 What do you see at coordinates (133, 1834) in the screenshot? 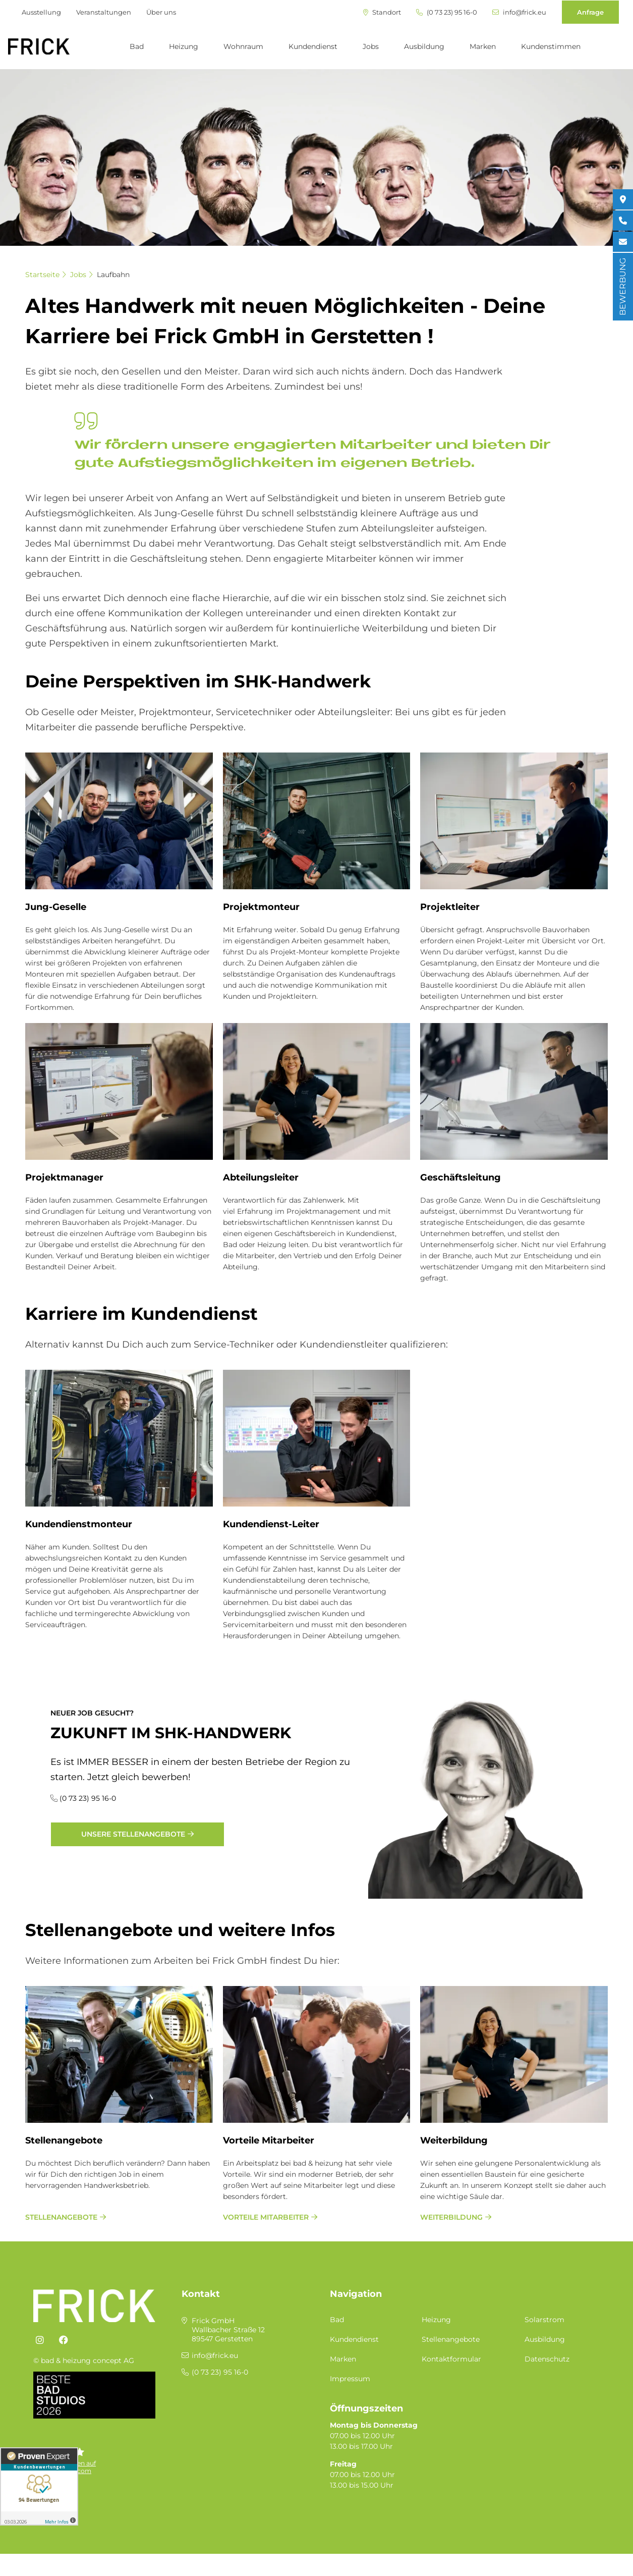
I see `Unsere Stellenangebote` at bounding box center [133, 1834].